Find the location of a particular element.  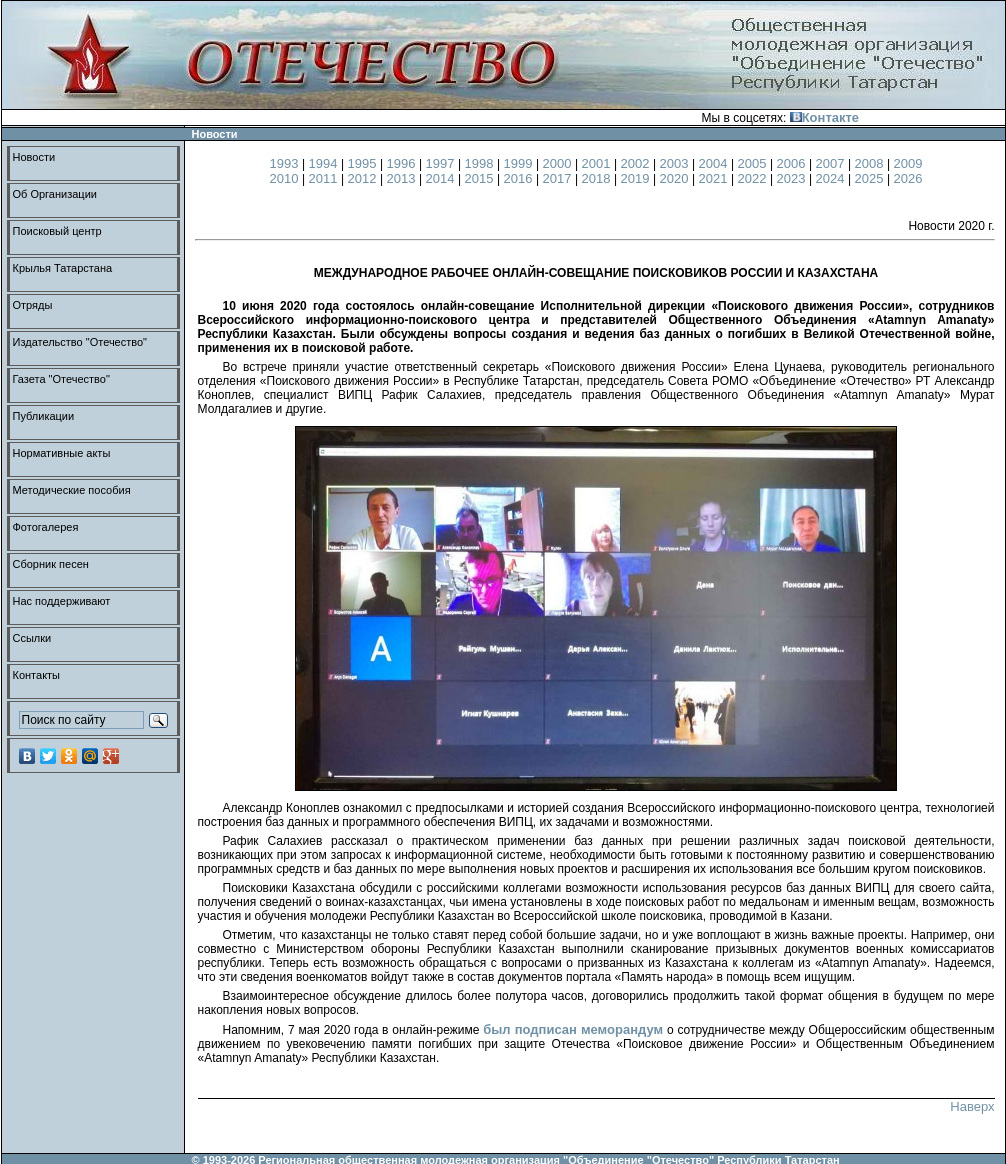

2018 is located at coordinates (598, 178).